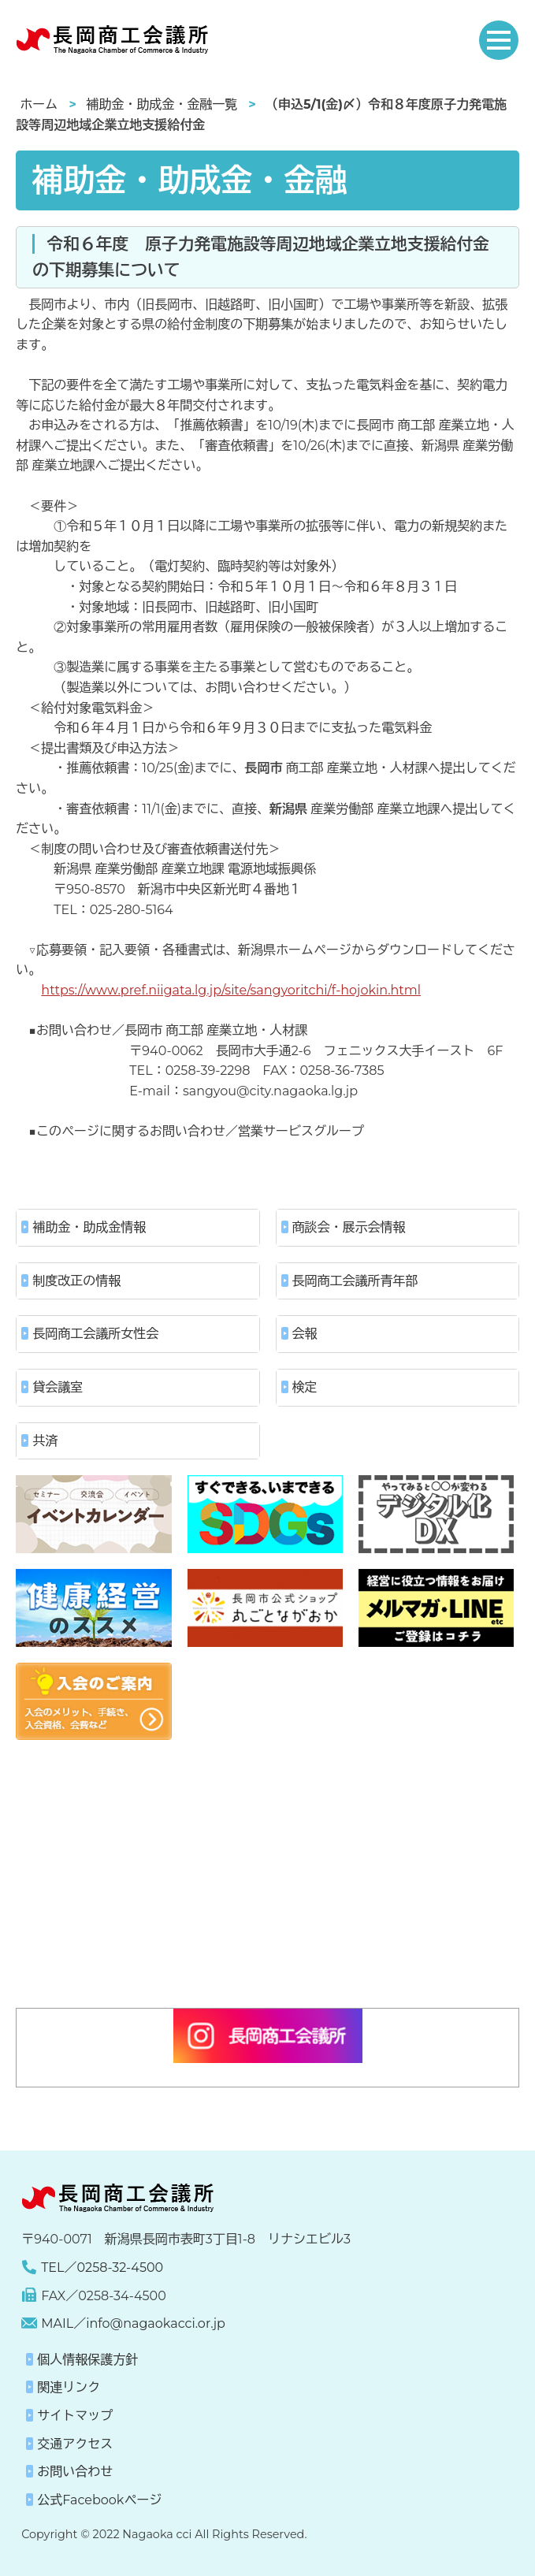  Describe the element at coordinates (355, 1280) in the screenshot. I see `長岡商工会議所青年部` at that location.